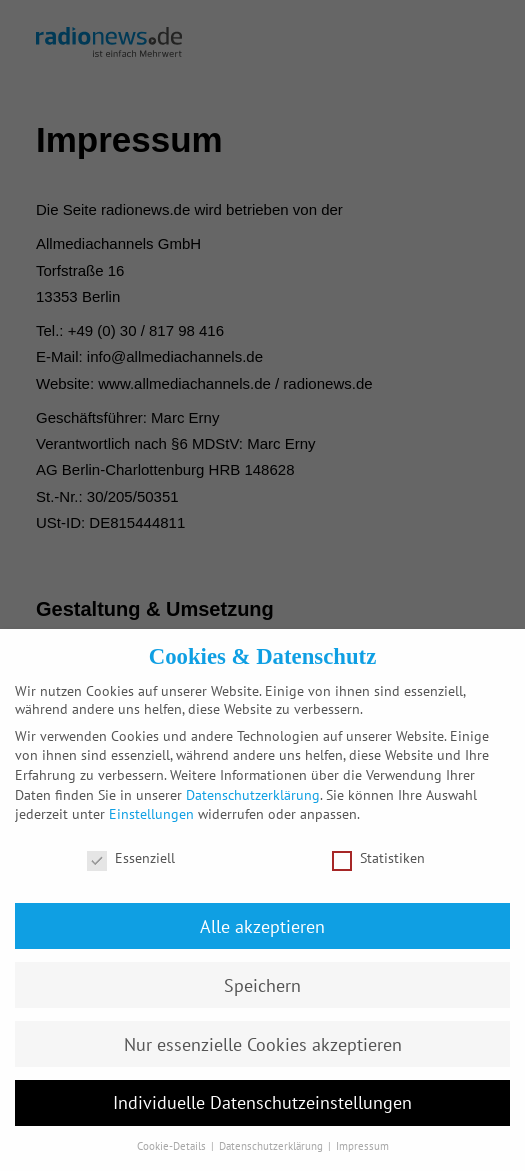 Image resolution: width=525 pixels, height=1171 pixels. What do you see at coordinates (262, 985) in the screenshot?
I see `Speichern [button]` at bounding box center [262, 985].